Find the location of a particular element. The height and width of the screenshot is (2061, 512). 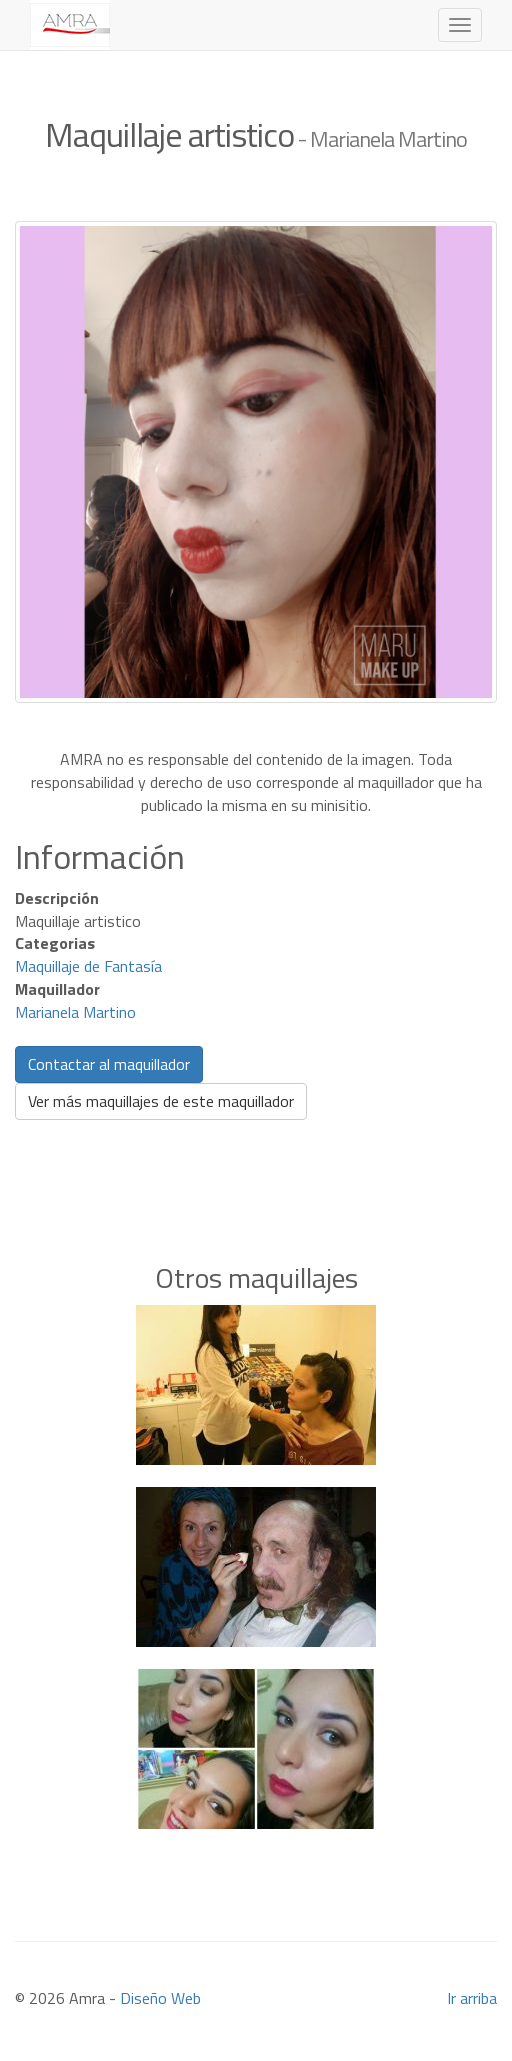

Contactar al maquillador [button] is located at coordinates (109, 1064).